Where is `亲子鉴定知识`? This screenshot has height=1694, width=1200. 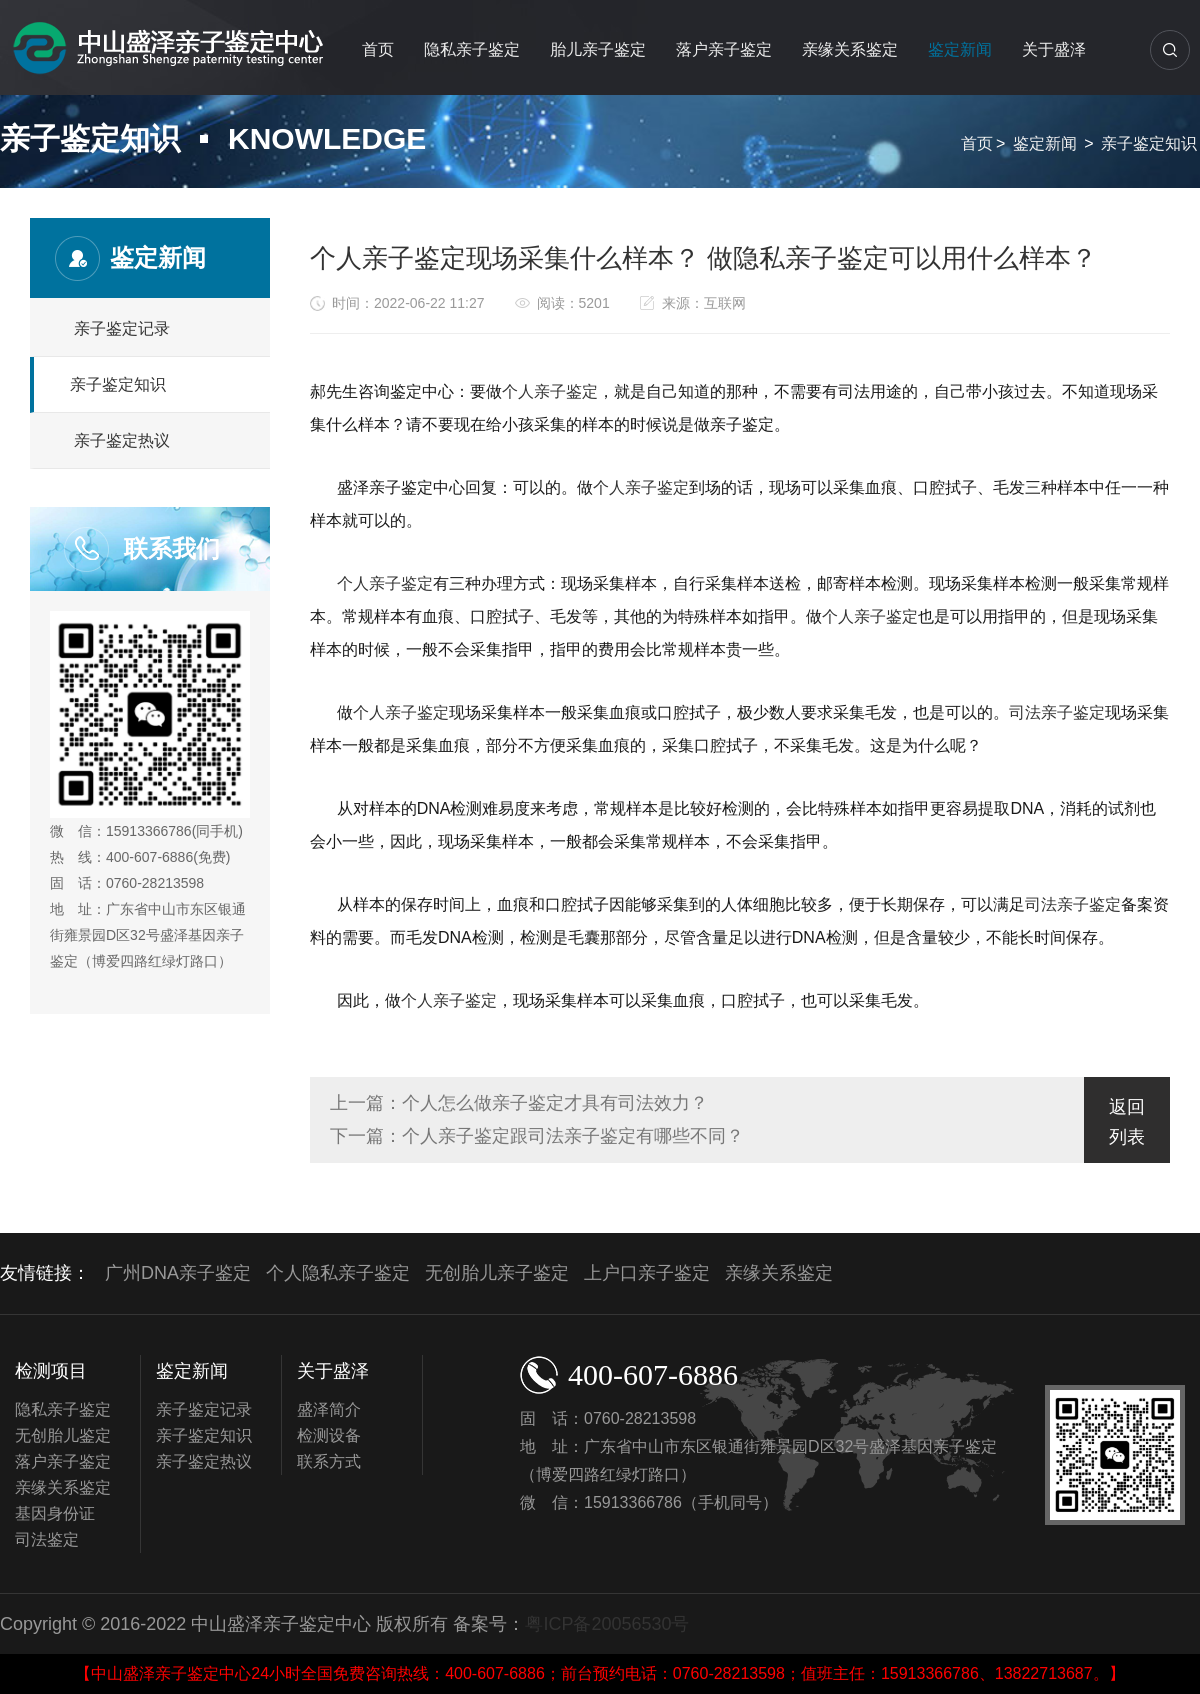
亲子鉴定知识 is located at coordinates (1149, 143).